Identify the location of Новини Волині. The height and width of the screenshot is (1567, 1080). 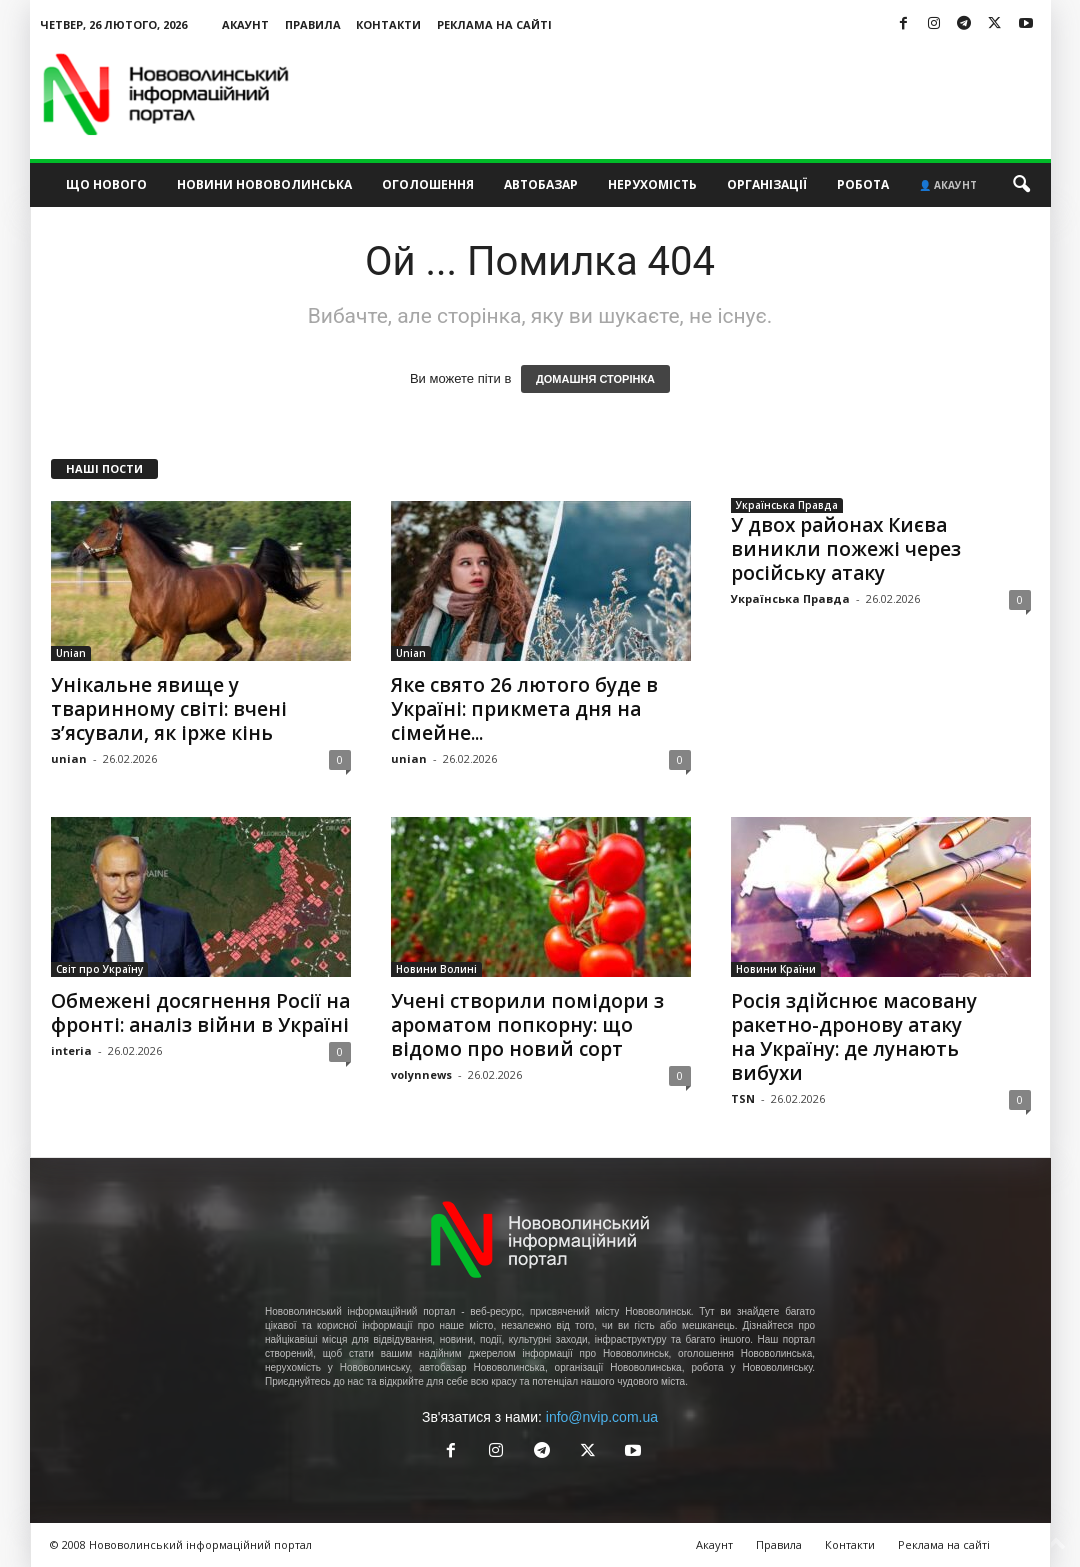
(436, 969).